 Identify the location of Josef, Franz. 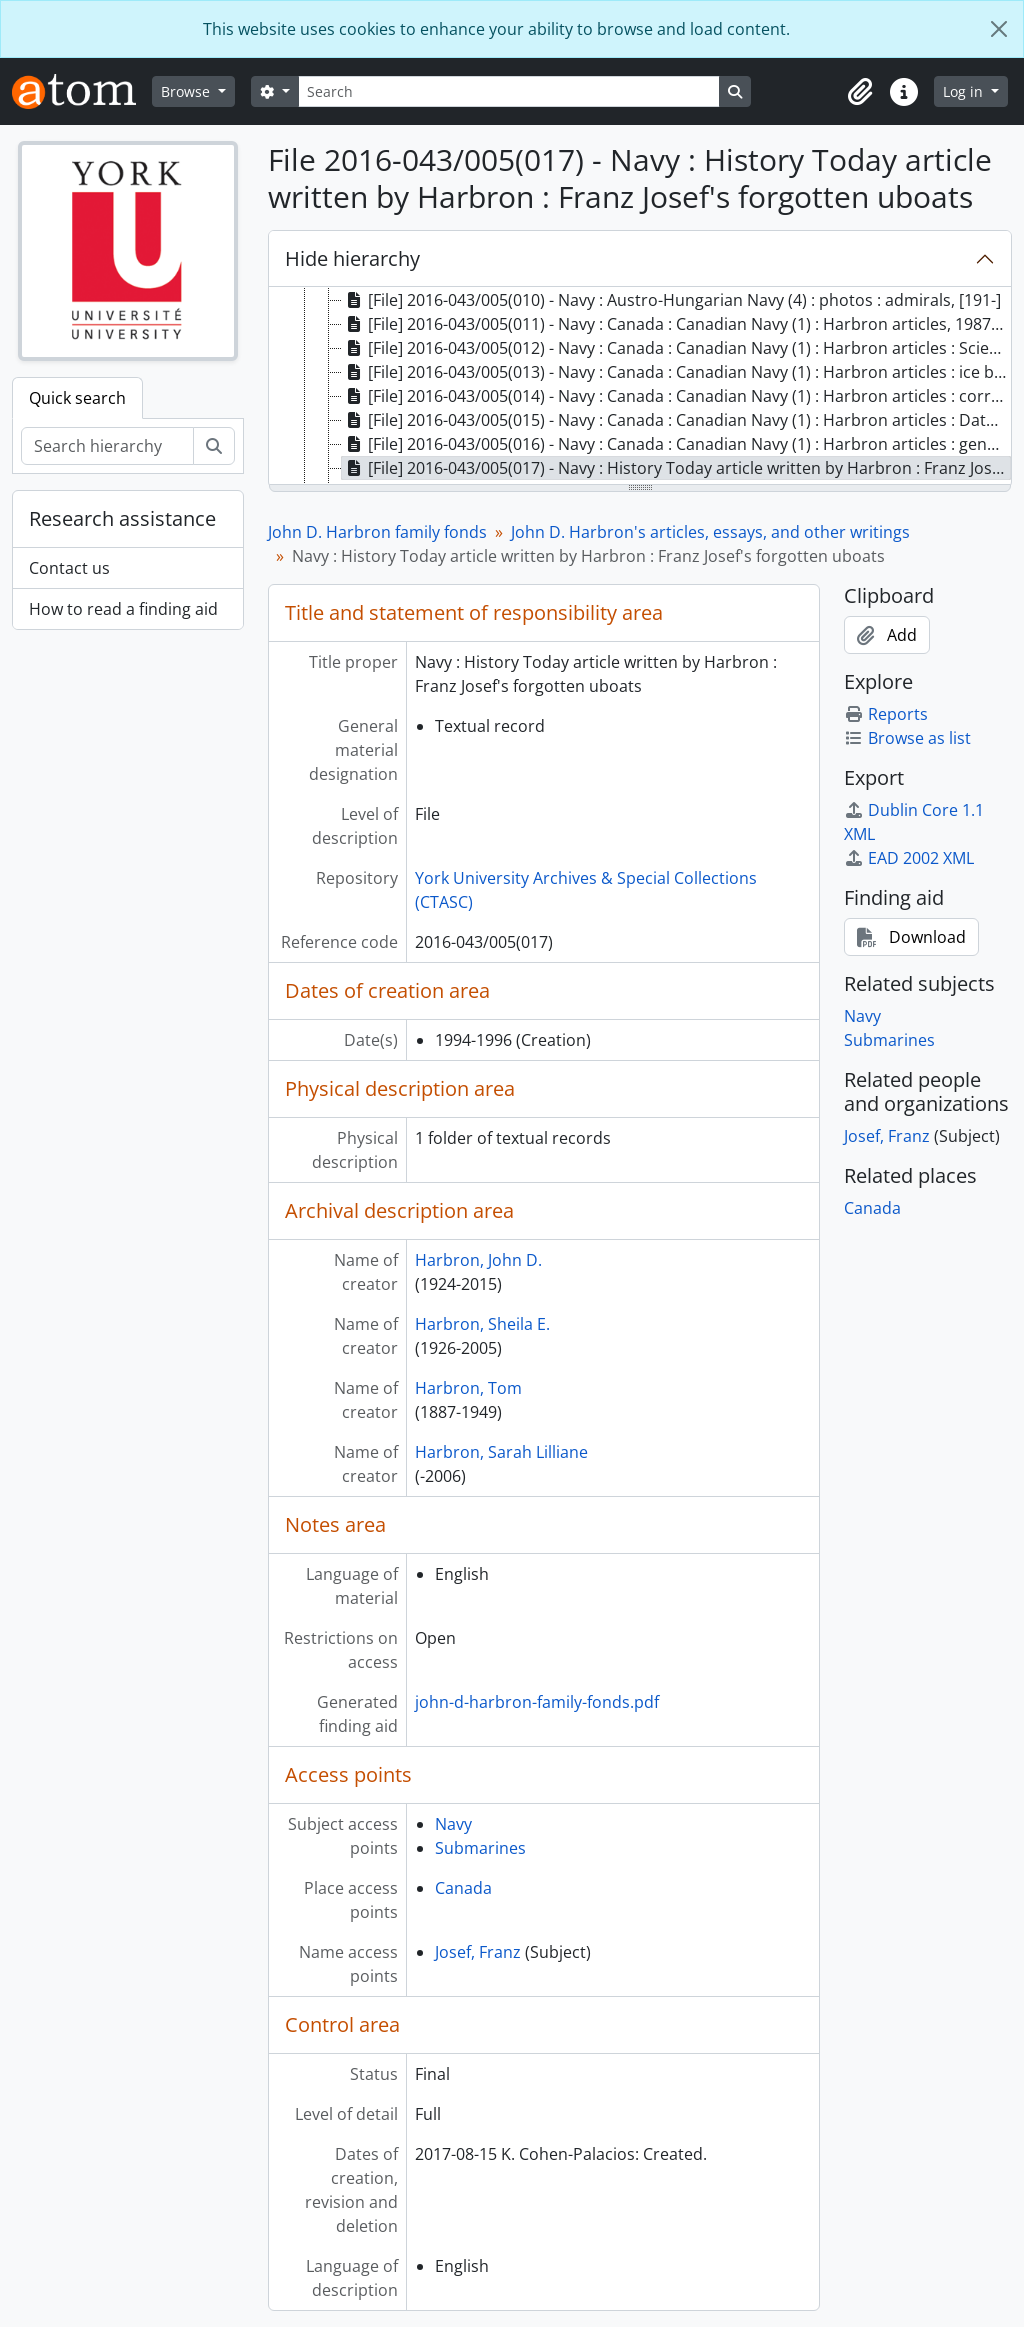
(478, 1952).